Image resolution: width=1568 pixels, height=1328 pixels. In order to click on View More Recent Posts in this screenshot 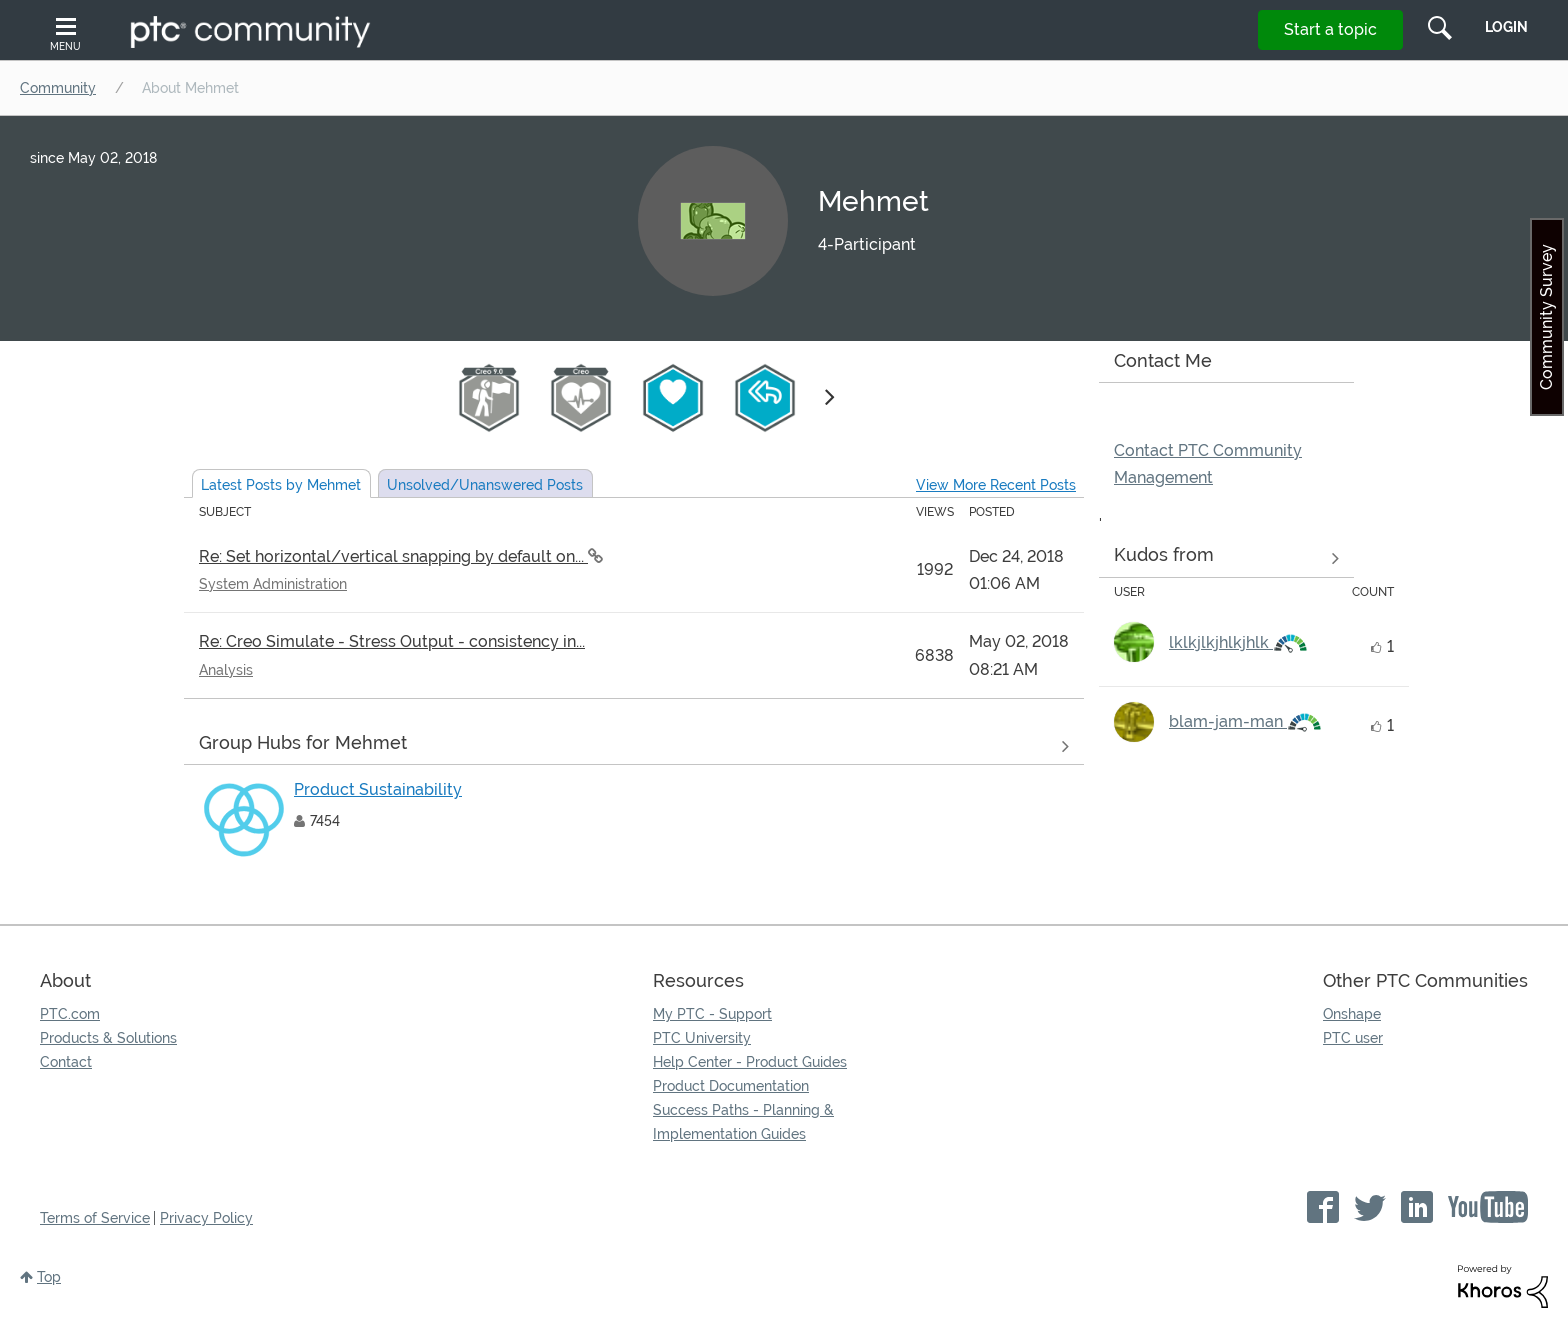, I will do `click(996, 485)`.